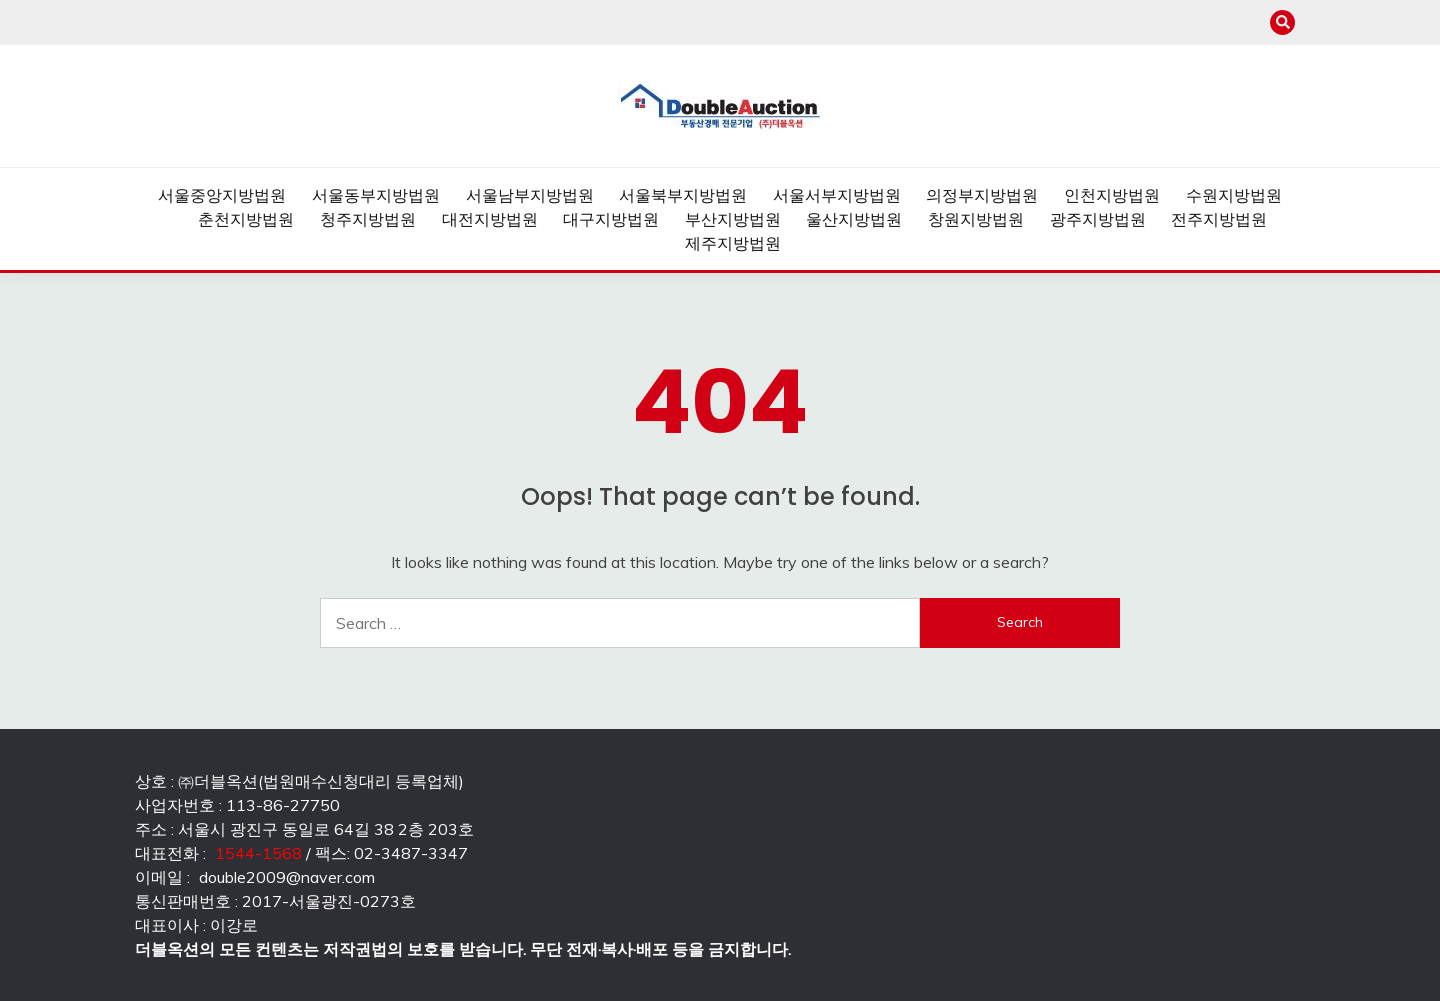 This screenshot has height=1001, width=1440. Describe the element at coordinates (982, 195) in the screenshot. I see `의정부지방법원` at that location.